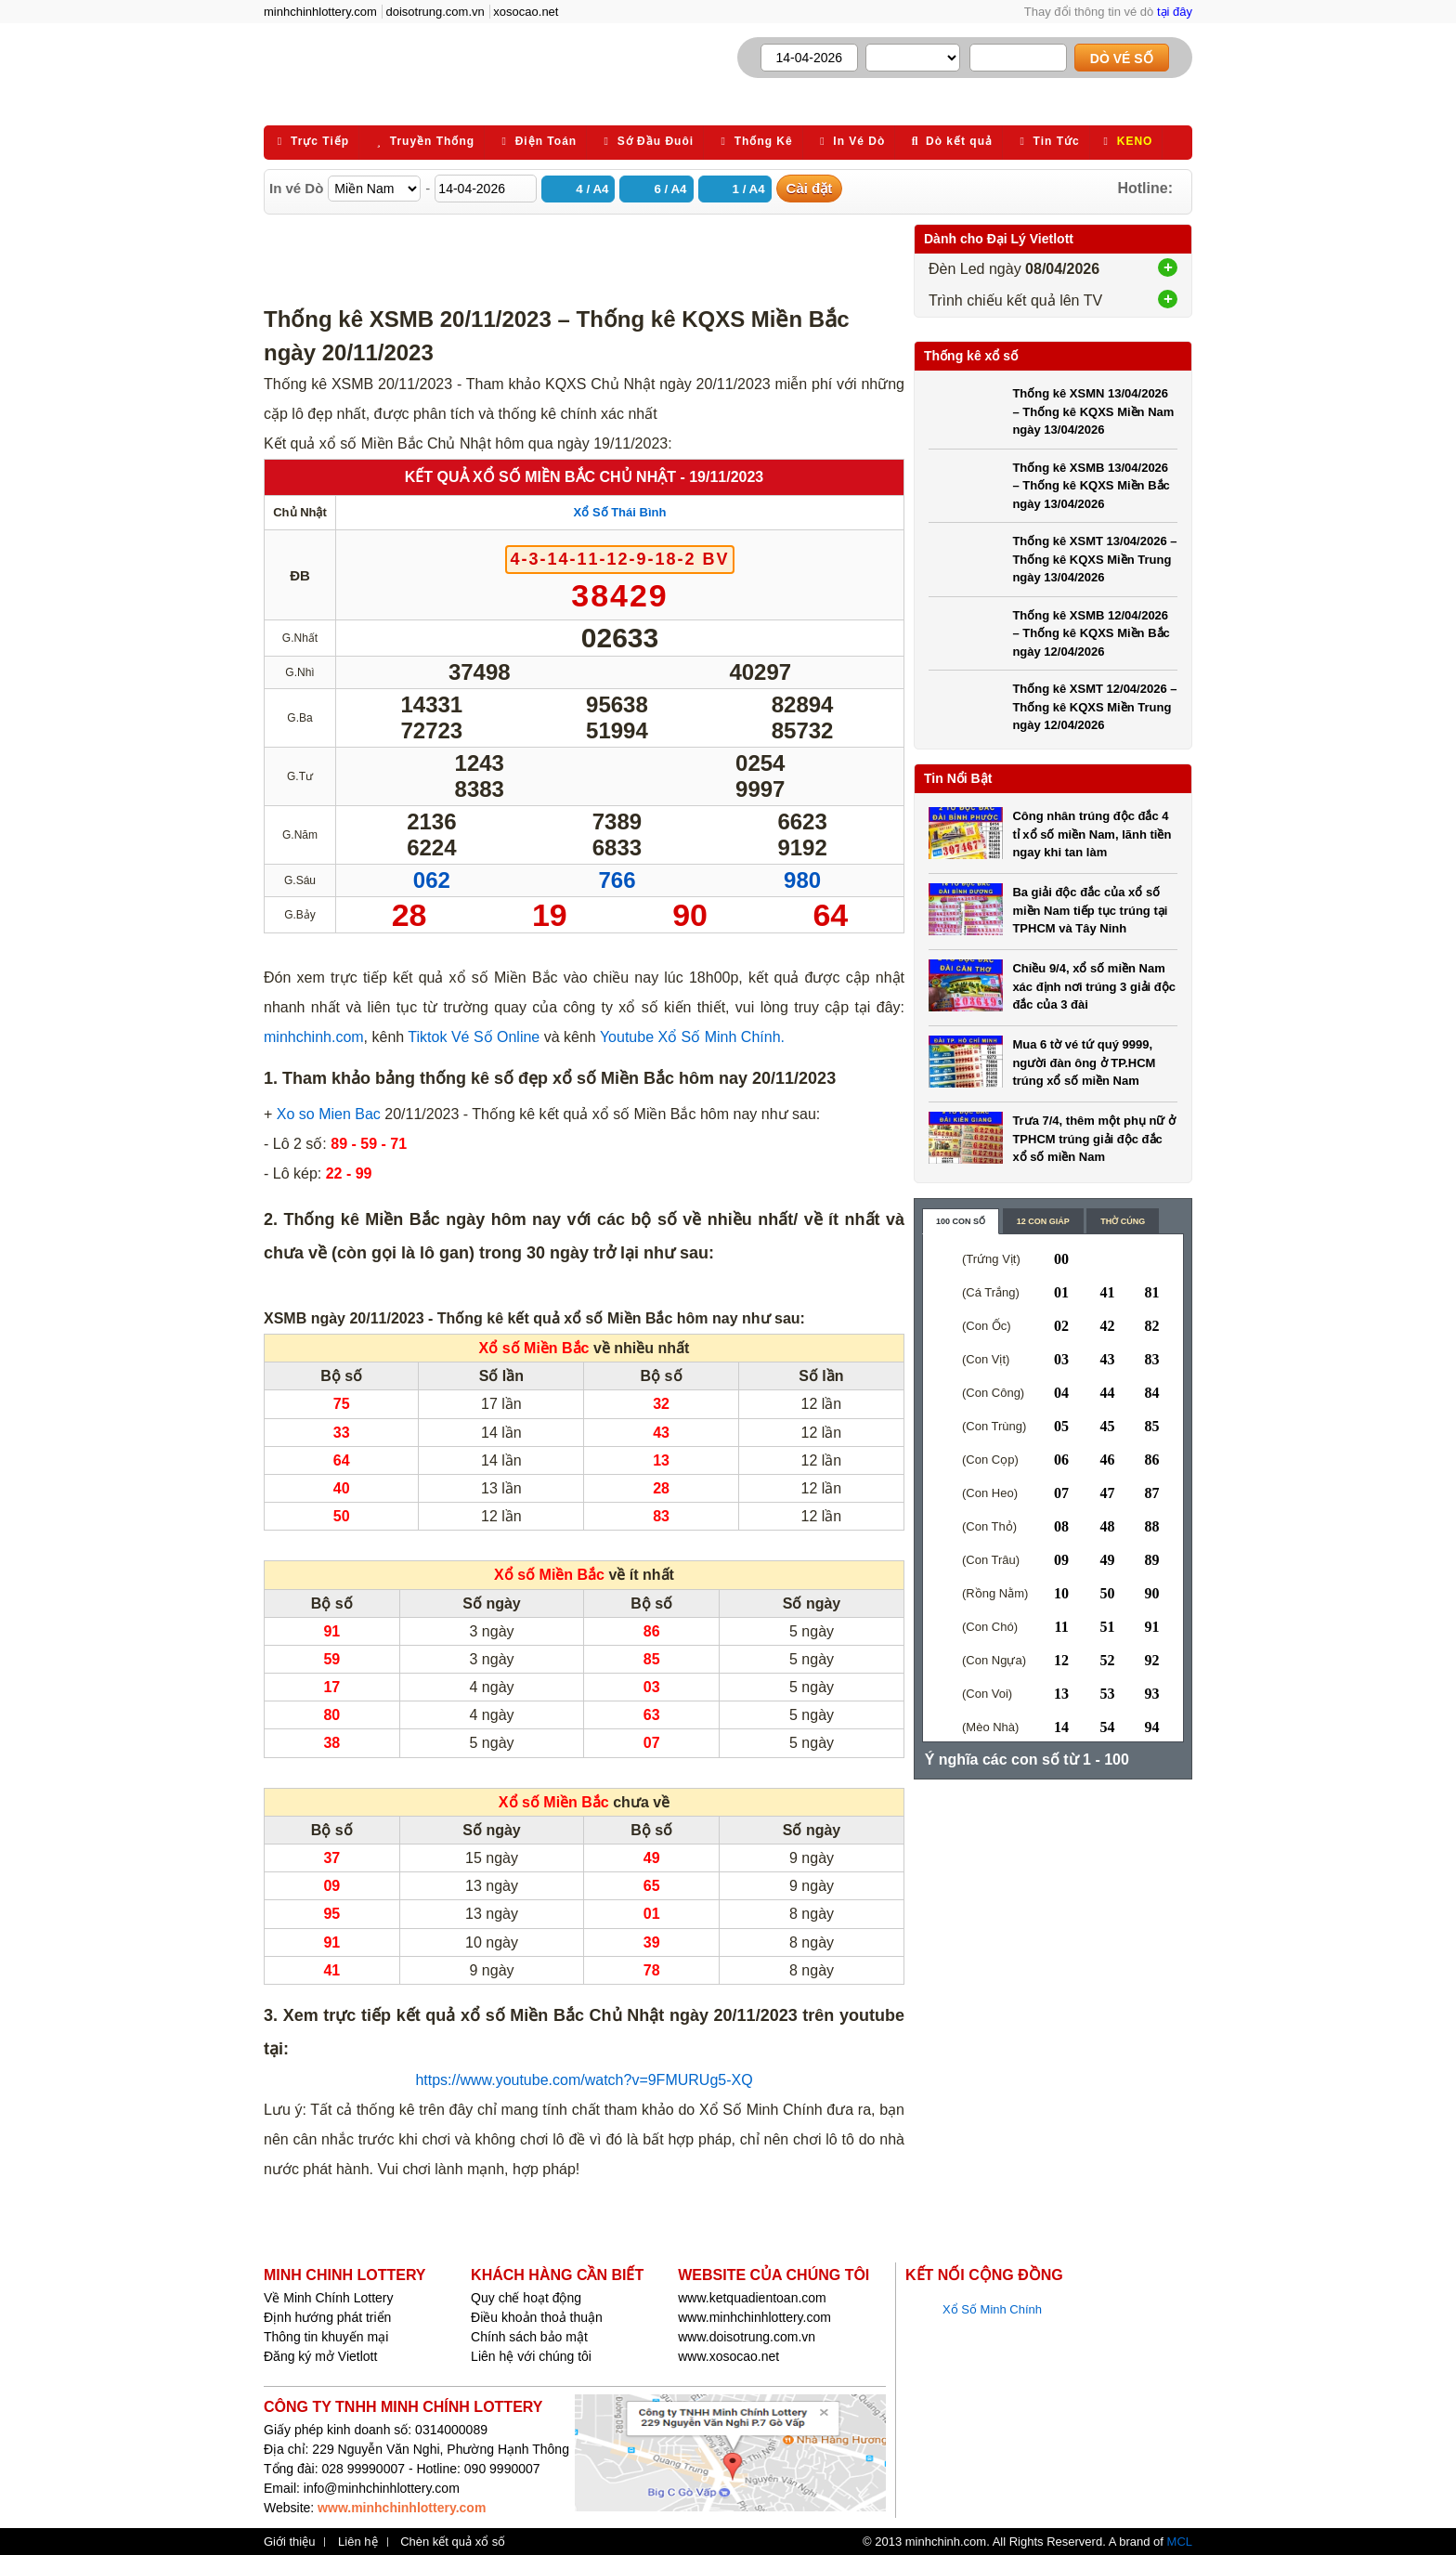  Describe the element at coordinates (752, 2297) in the screenshot. I see `www.ketquadientoan.com` at that location.